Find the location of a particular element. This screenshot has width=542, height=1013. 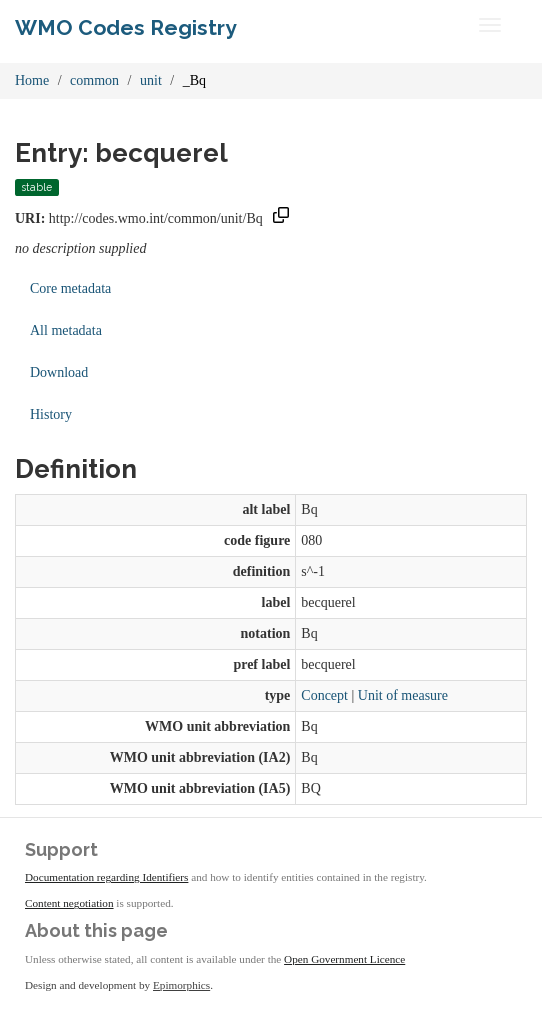

History is located at coordinates (51, 414).